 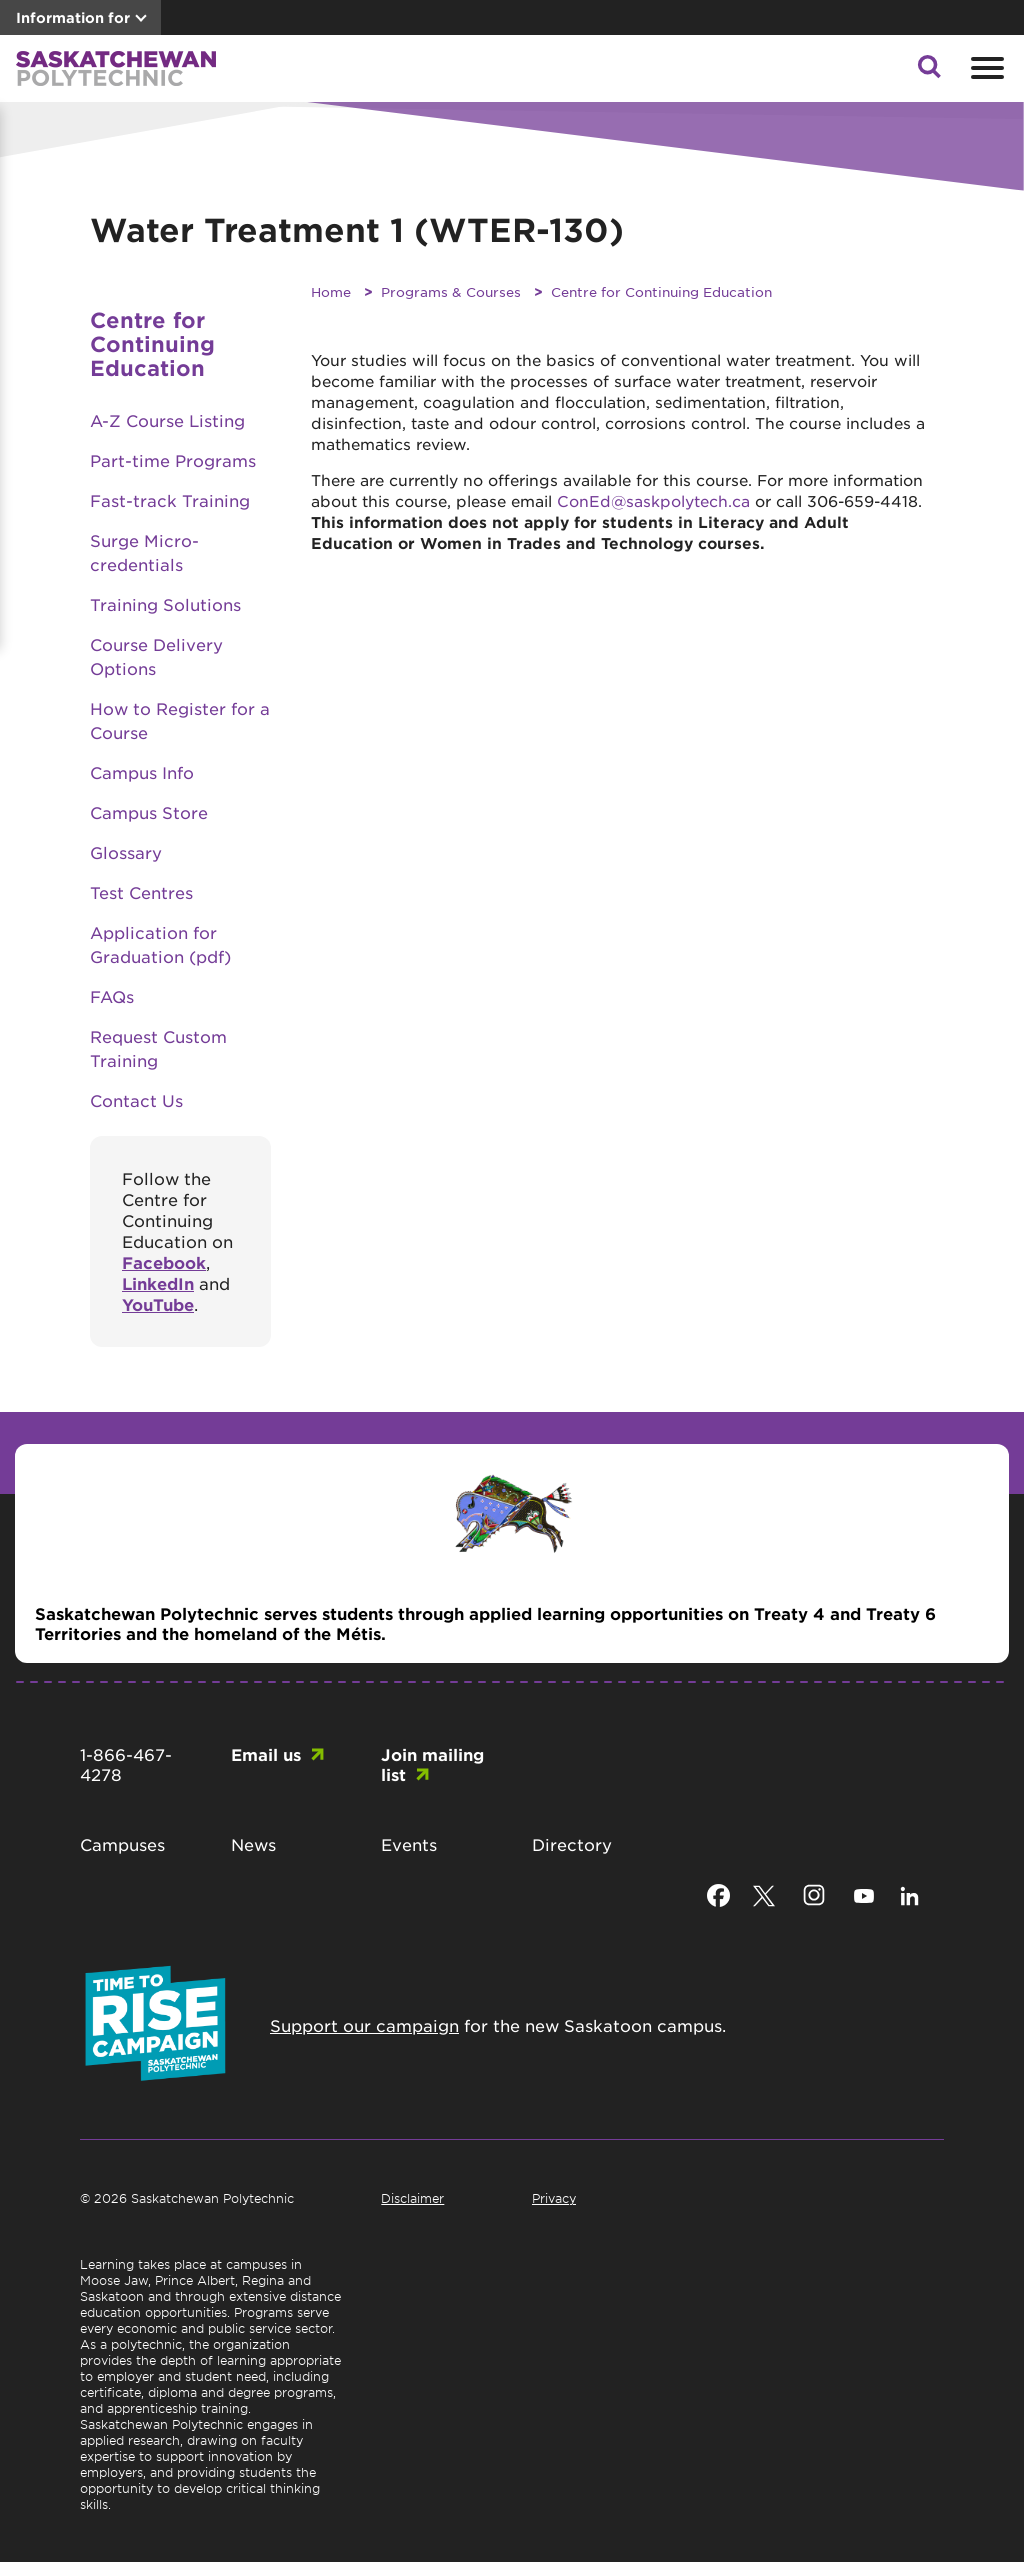 What do you see at coordinates (142, 772) in the screenshot?
I see `Campus Info` at bounding box center [142, 772].